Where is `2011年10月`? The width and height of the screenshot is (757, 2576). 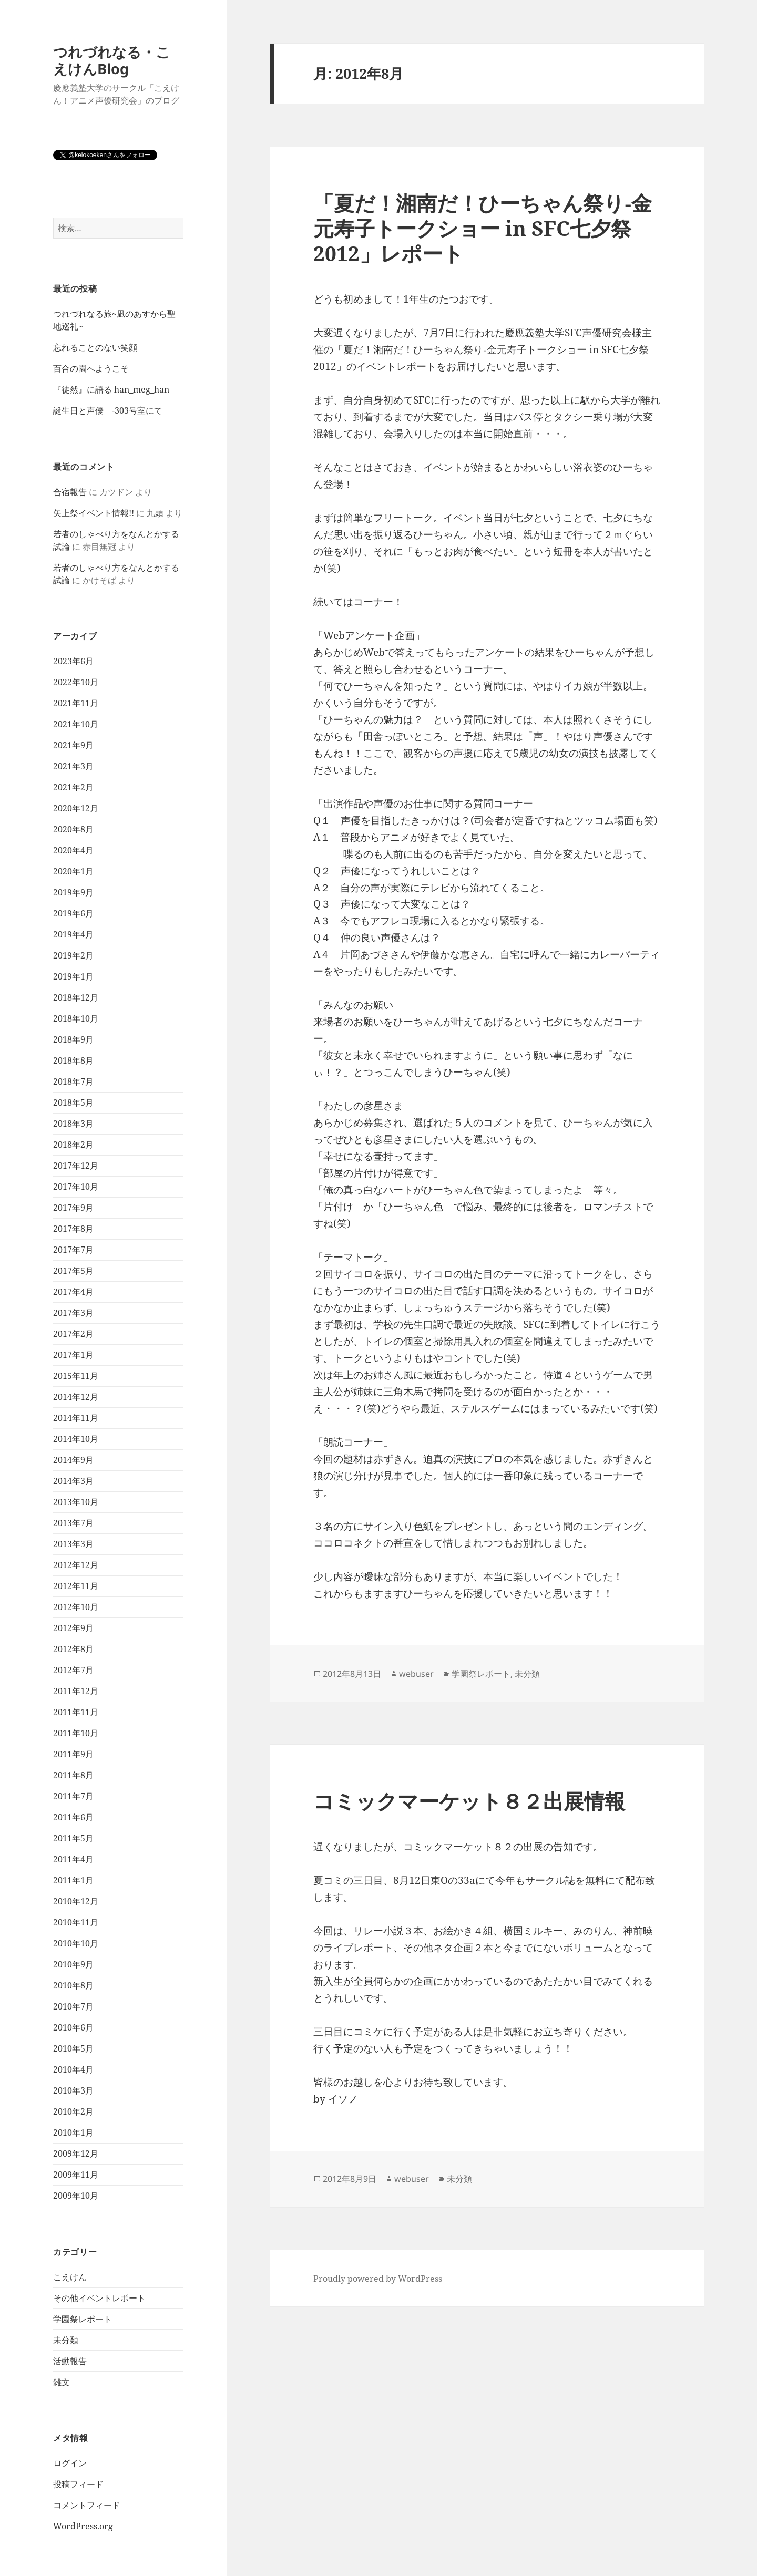
2011年10月 is located at coordinates (75, 1733).